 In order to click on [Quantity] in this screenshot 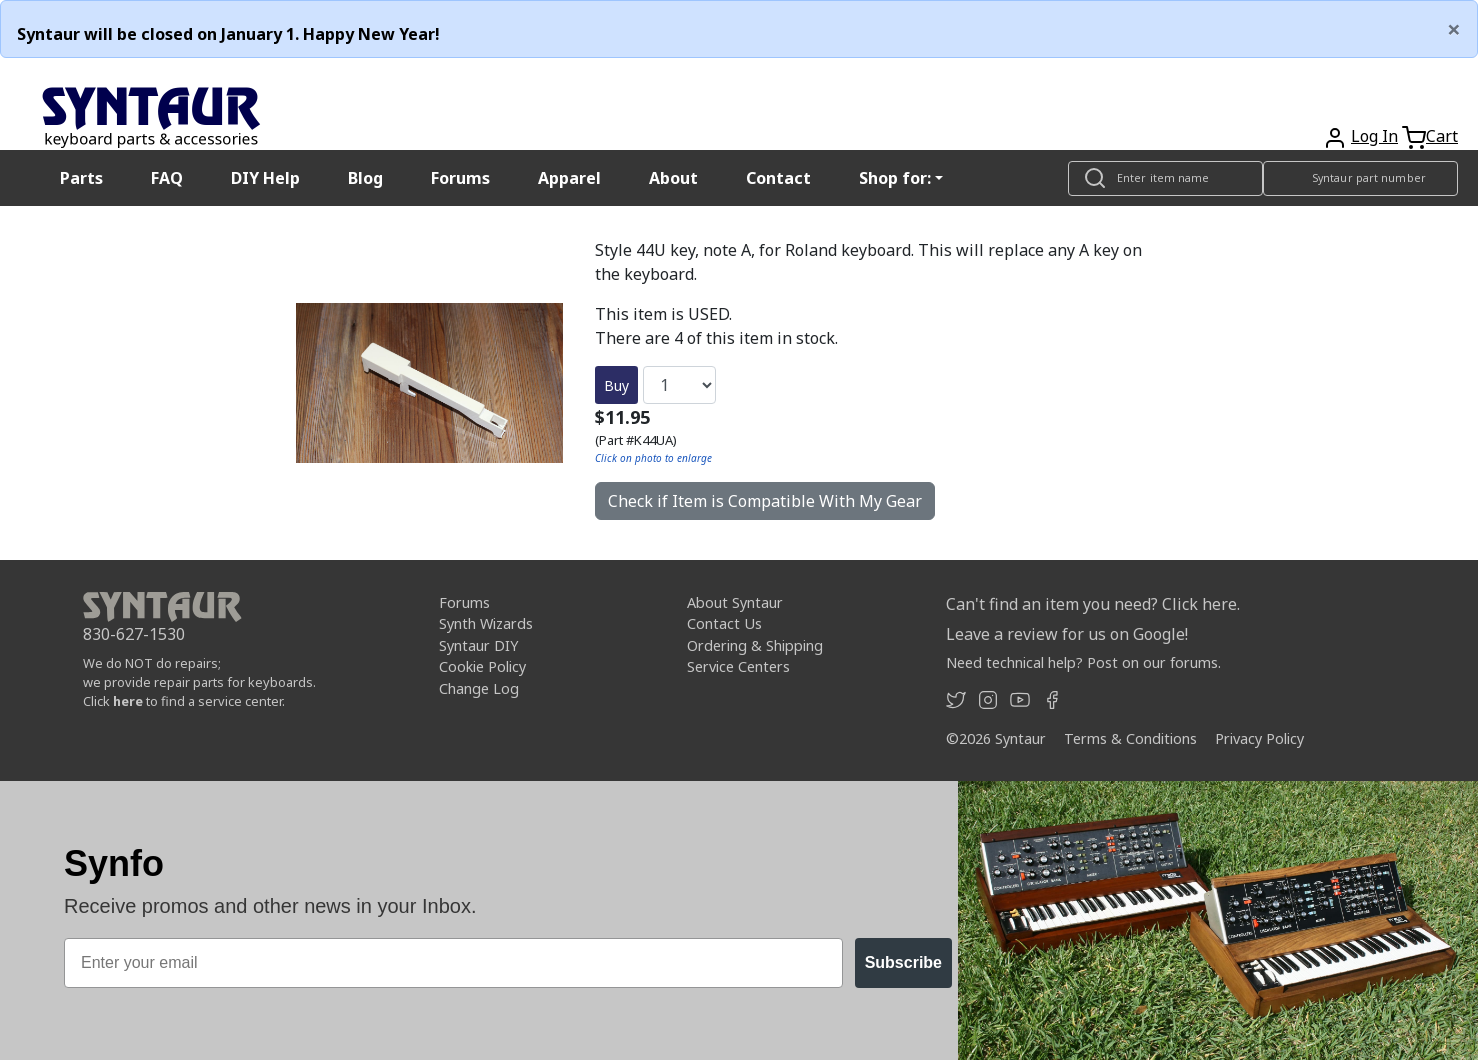, I will do `click(679, 385)`.